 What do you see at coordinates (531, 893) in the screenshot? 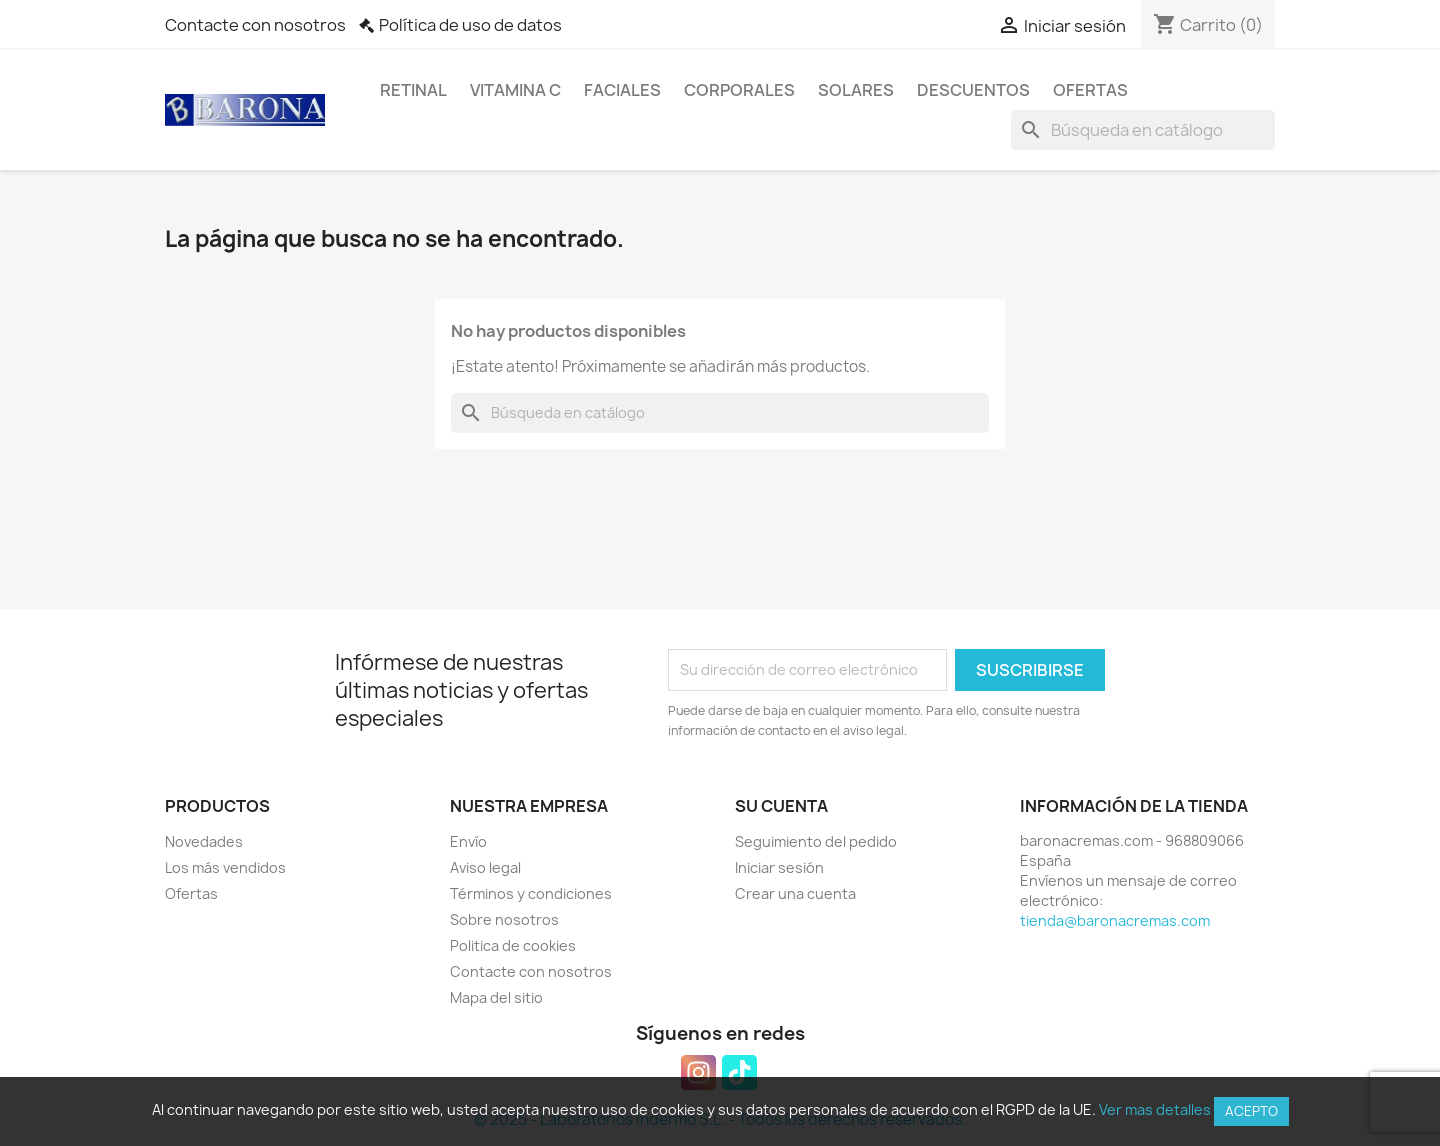
I see `Términos y condiciones` at bounding box center [531, 893].